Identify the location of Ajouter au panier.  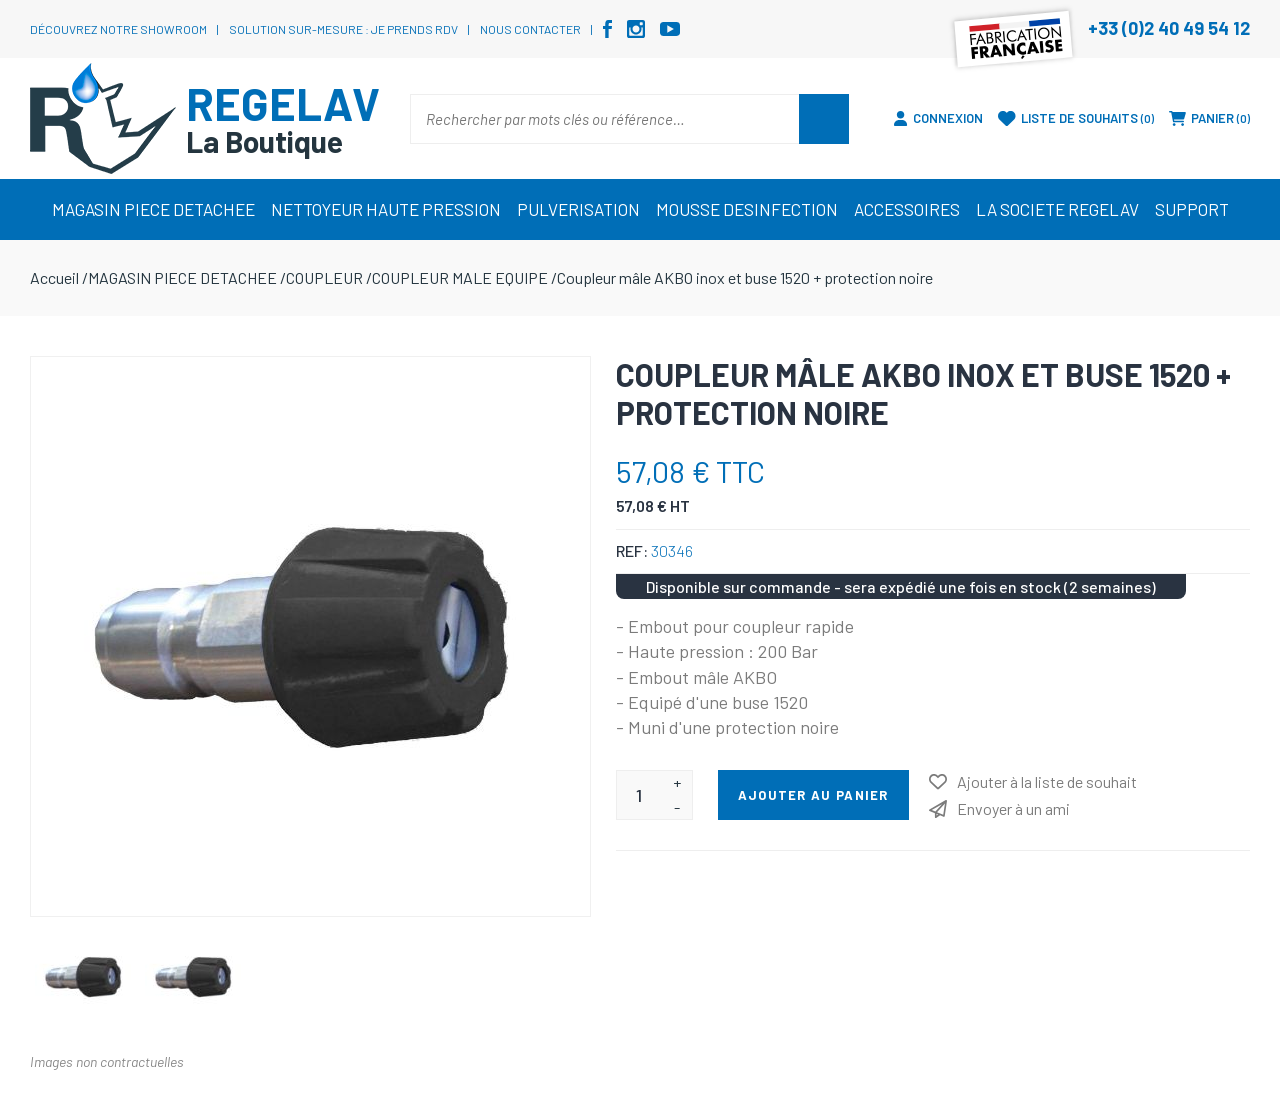
(813, 795).